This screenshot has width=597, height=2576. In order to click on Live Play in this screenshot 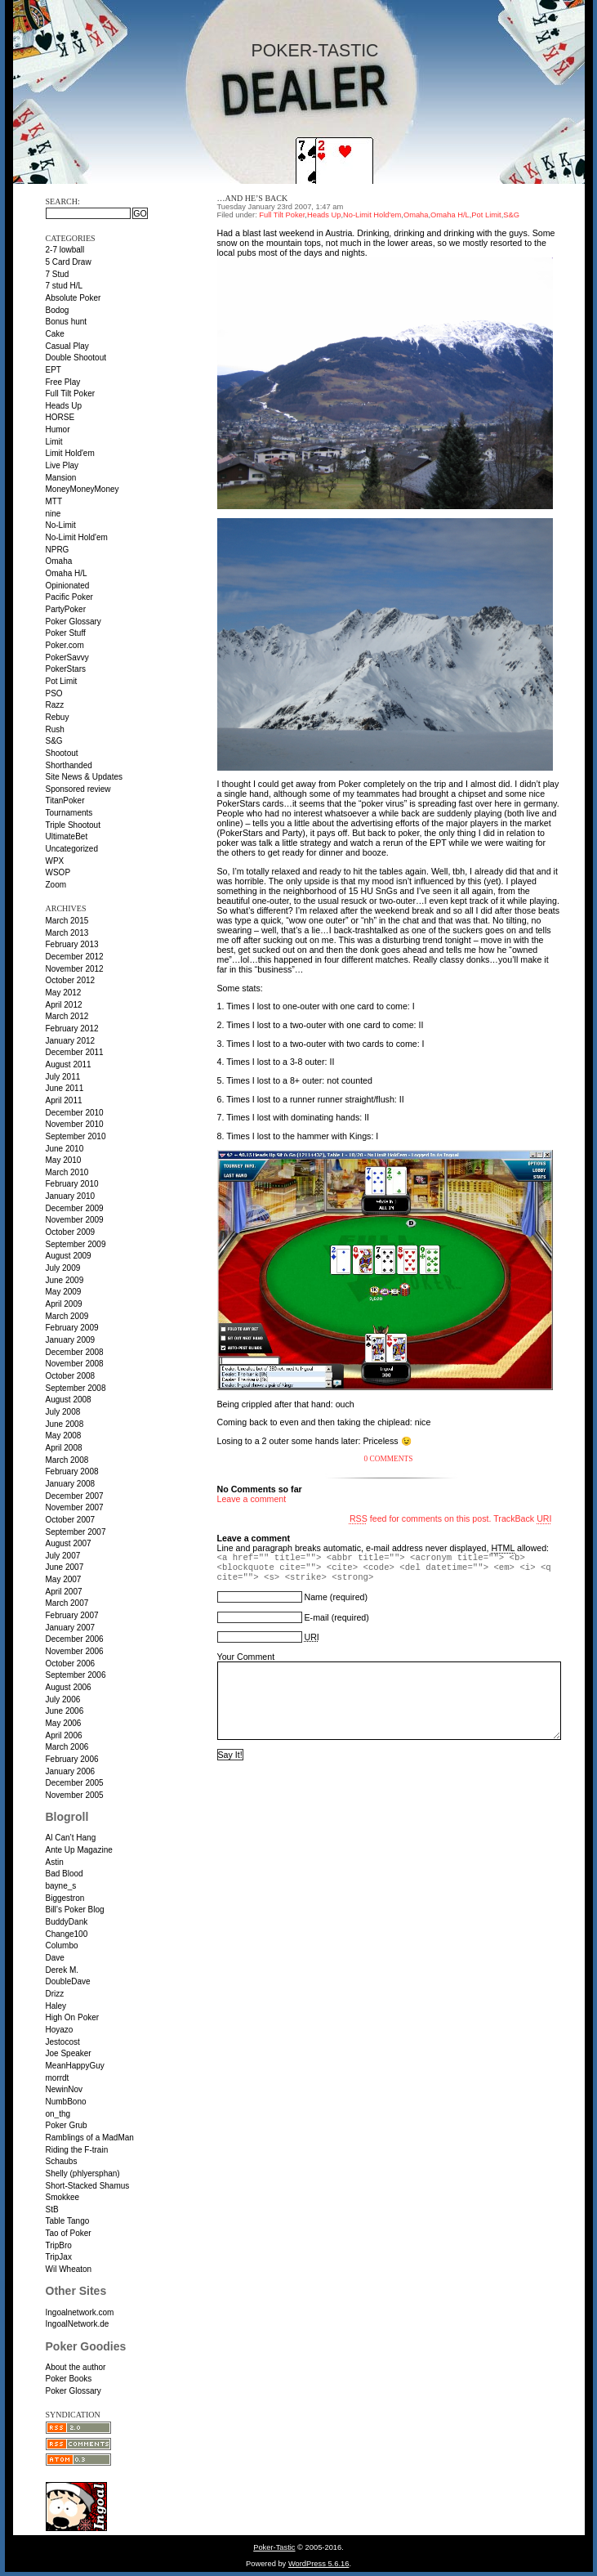, I will do `click(62, 465)`.